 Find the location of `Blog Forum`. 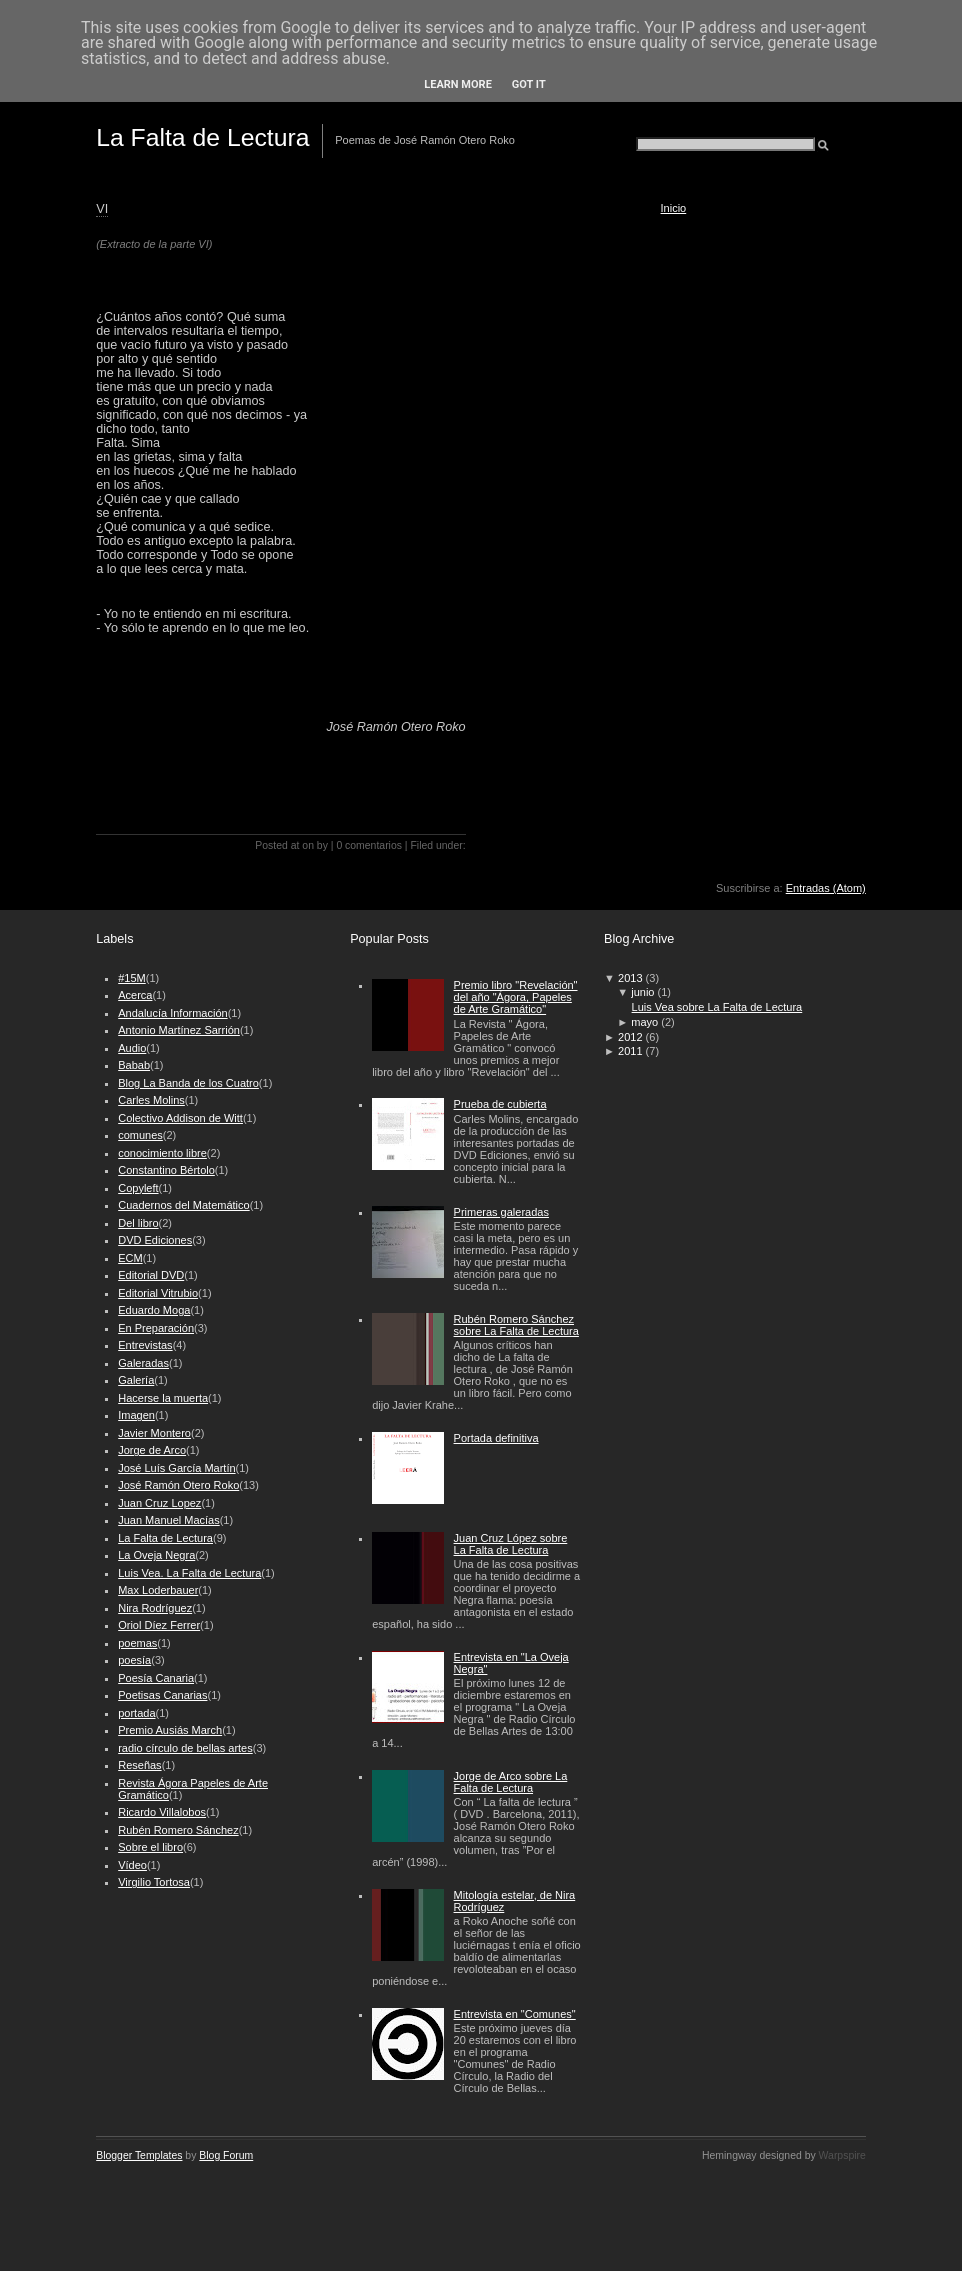

Blog Forum is located at coordinates (226, 2155).